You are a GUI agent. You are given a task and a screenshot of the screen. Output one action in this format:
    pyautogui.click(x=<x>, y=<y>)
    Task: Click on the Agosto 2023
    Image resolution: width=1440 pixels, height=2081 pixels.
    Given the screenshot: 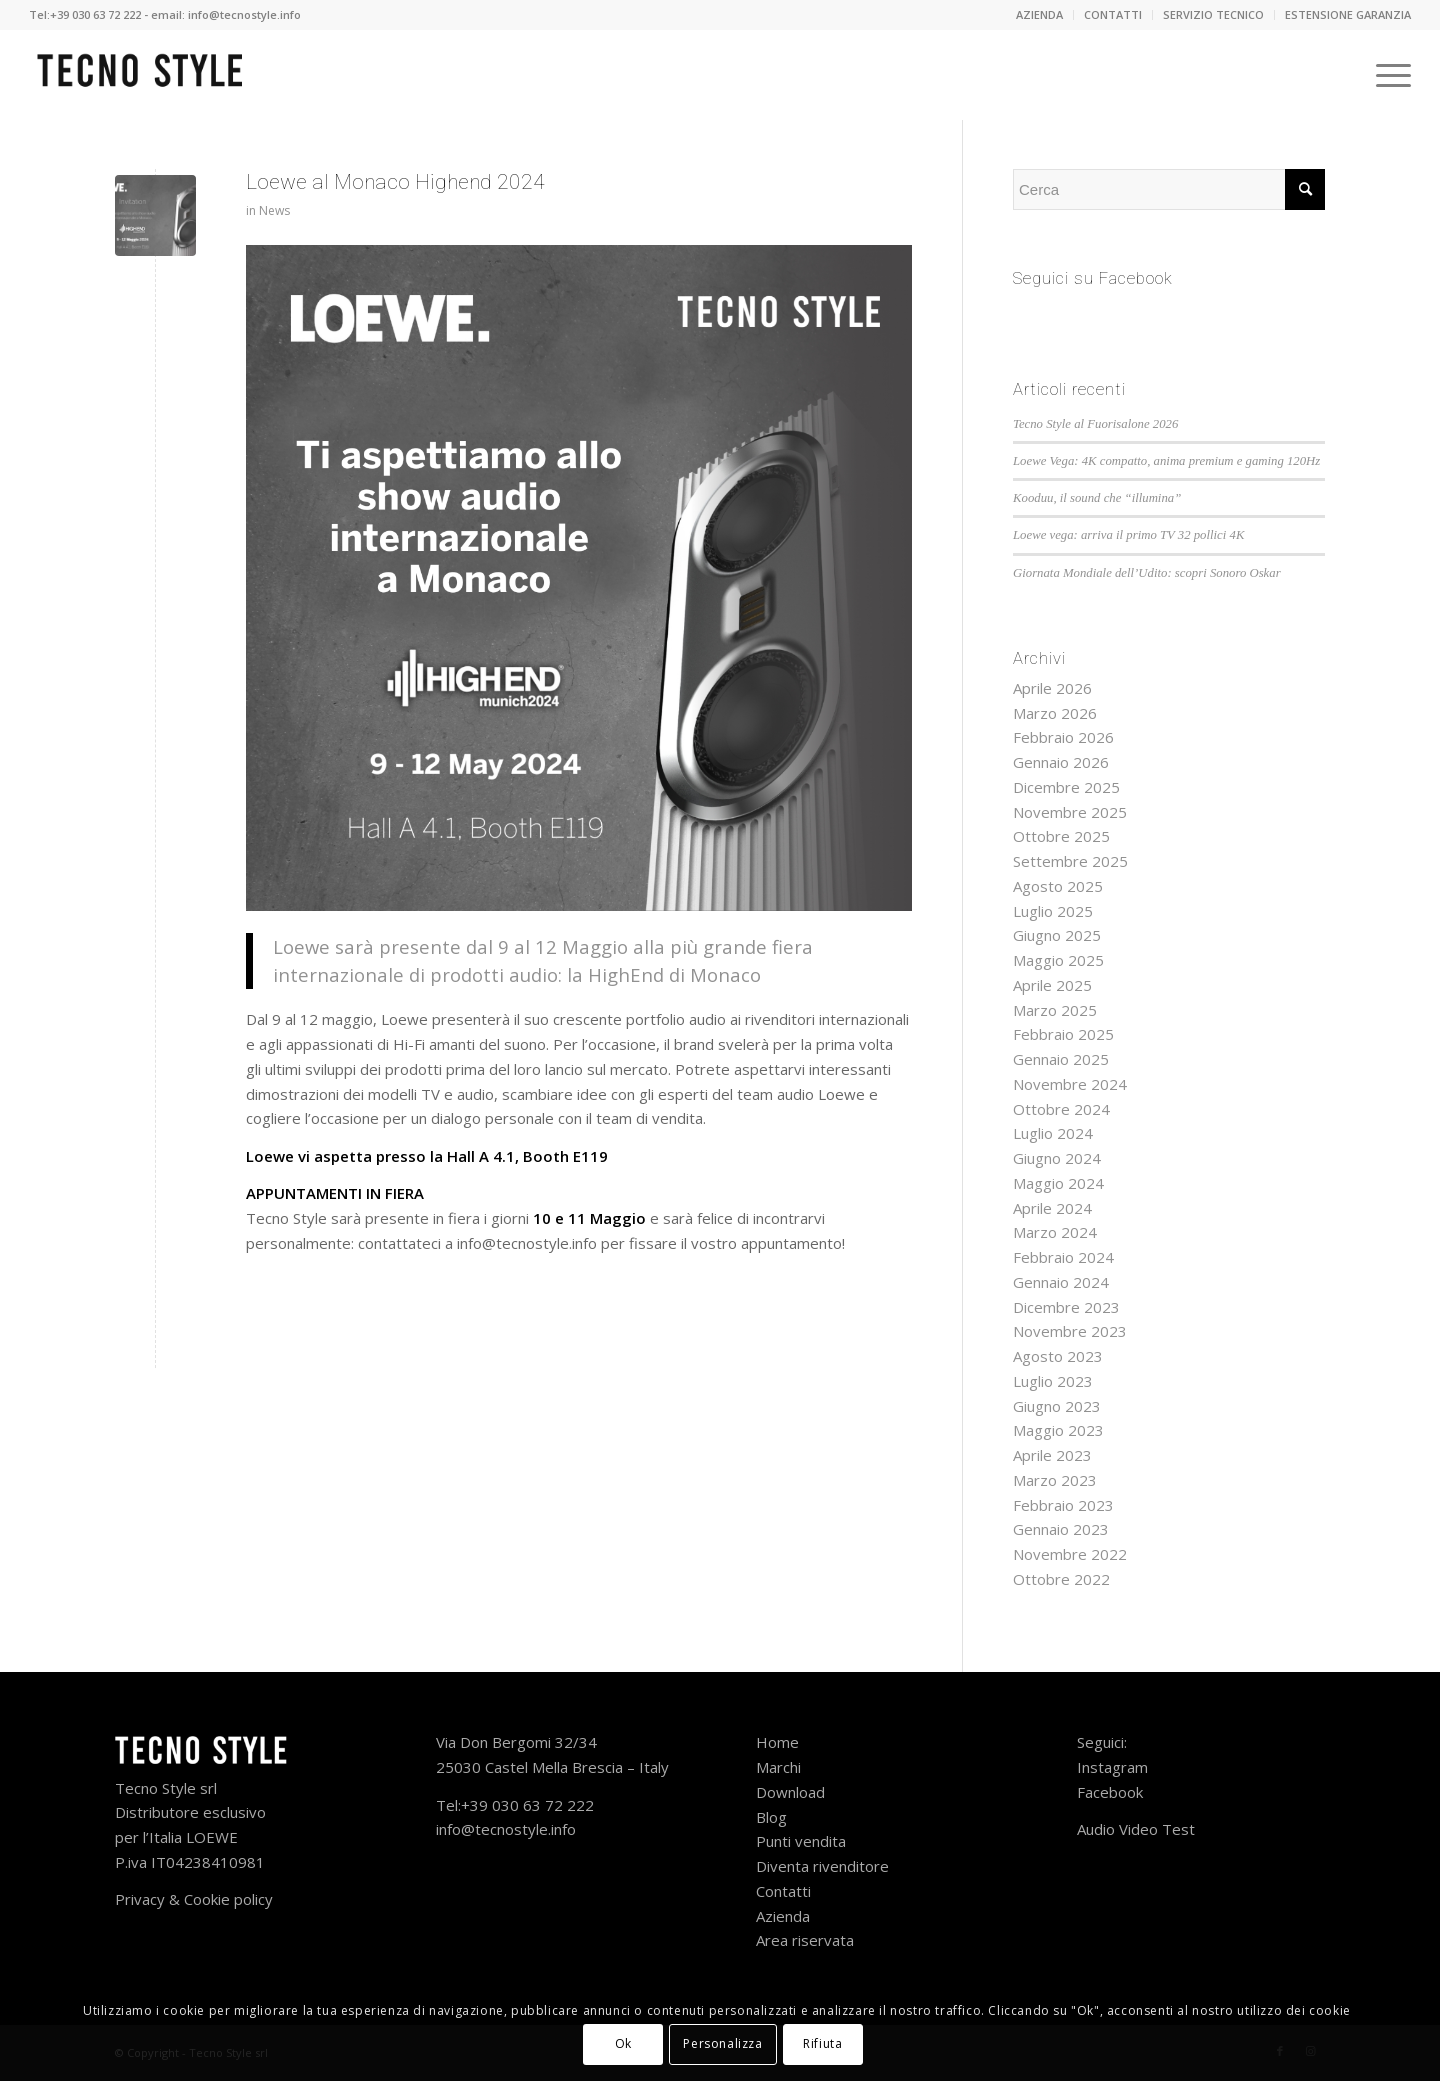 What is the action you would take?
    pyautogui.click(x=1058, y=1356)
    